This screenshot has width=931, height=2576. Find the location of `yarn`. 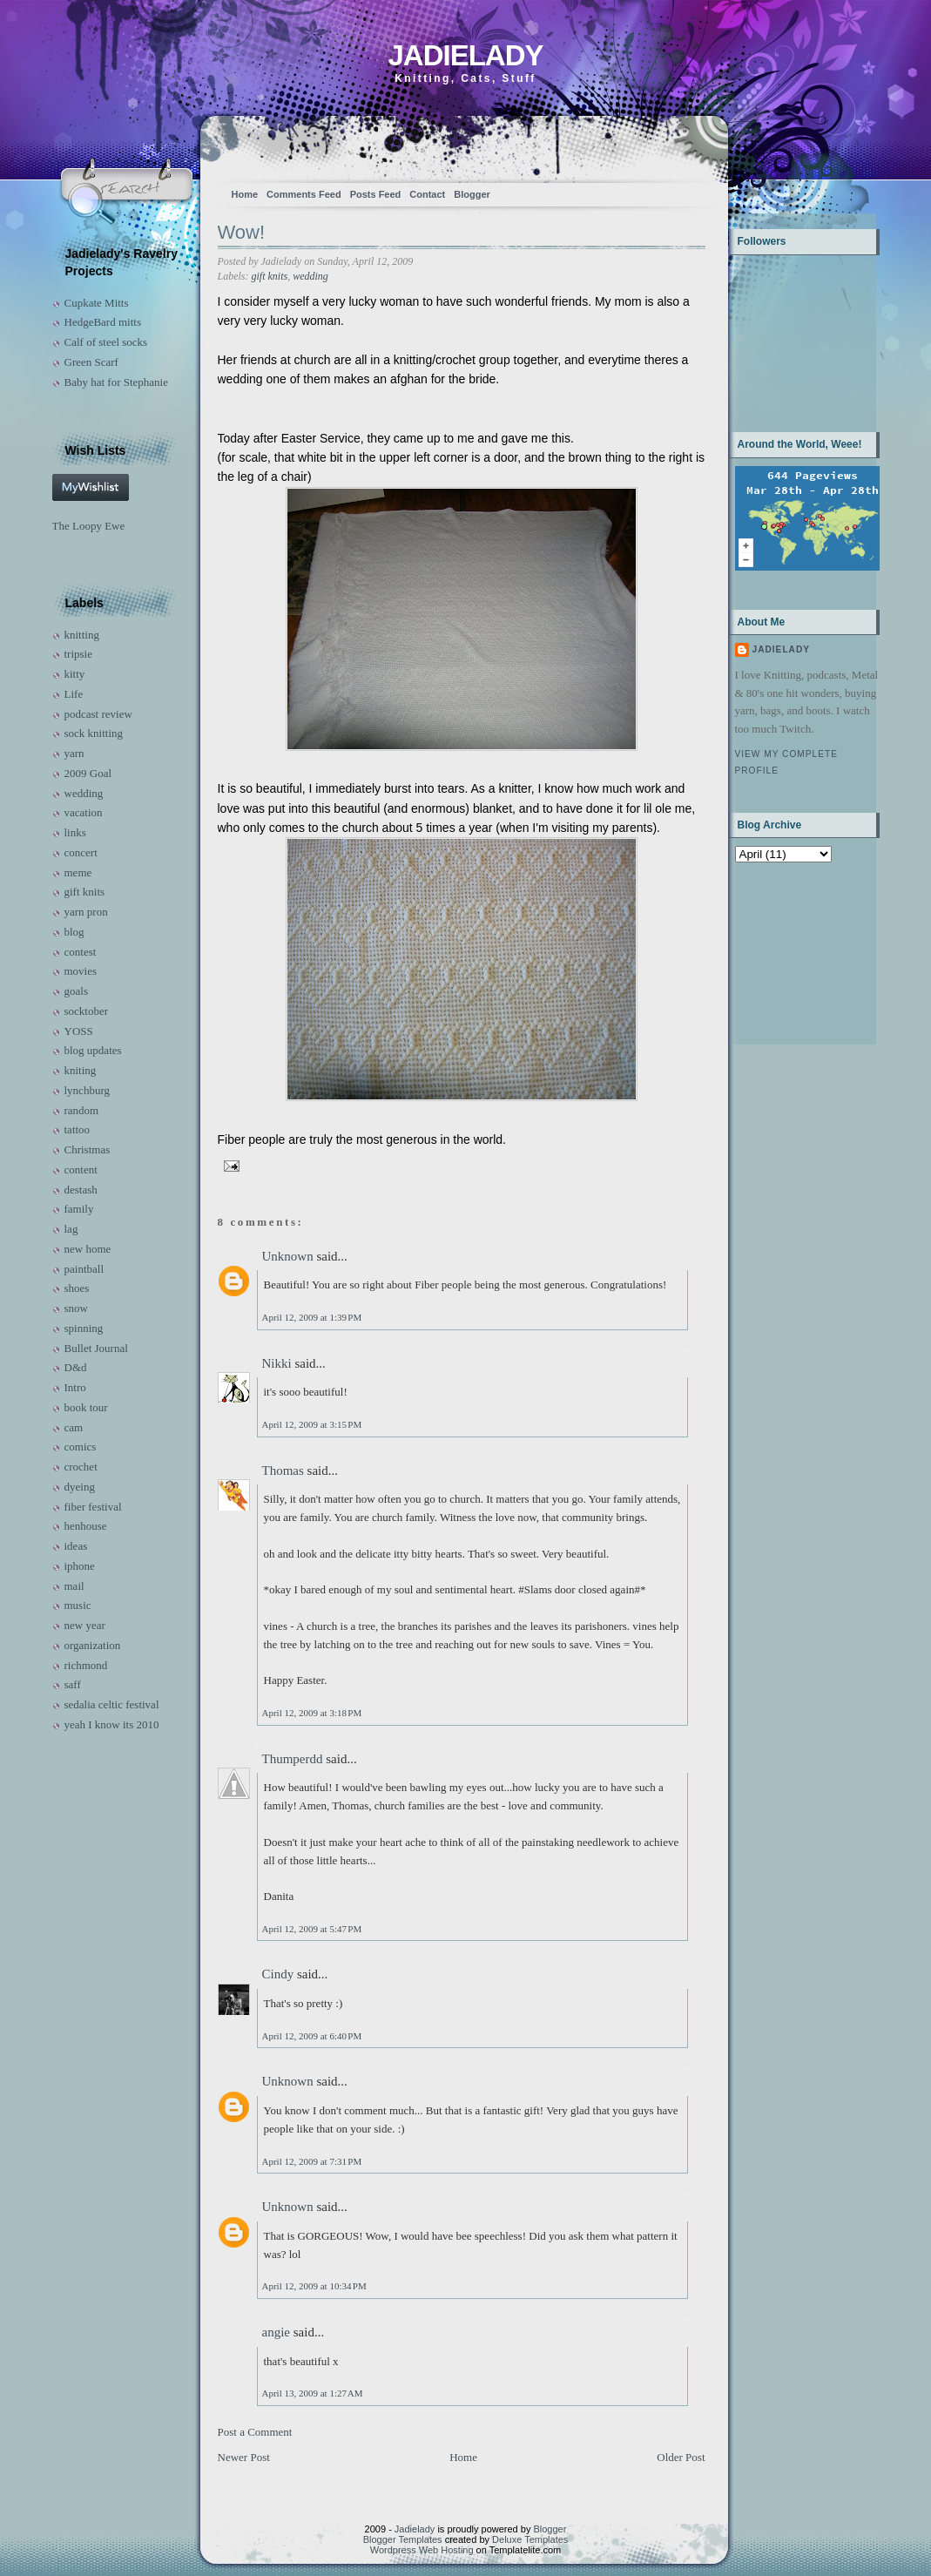

yarn is located at coordinates (74, 753).